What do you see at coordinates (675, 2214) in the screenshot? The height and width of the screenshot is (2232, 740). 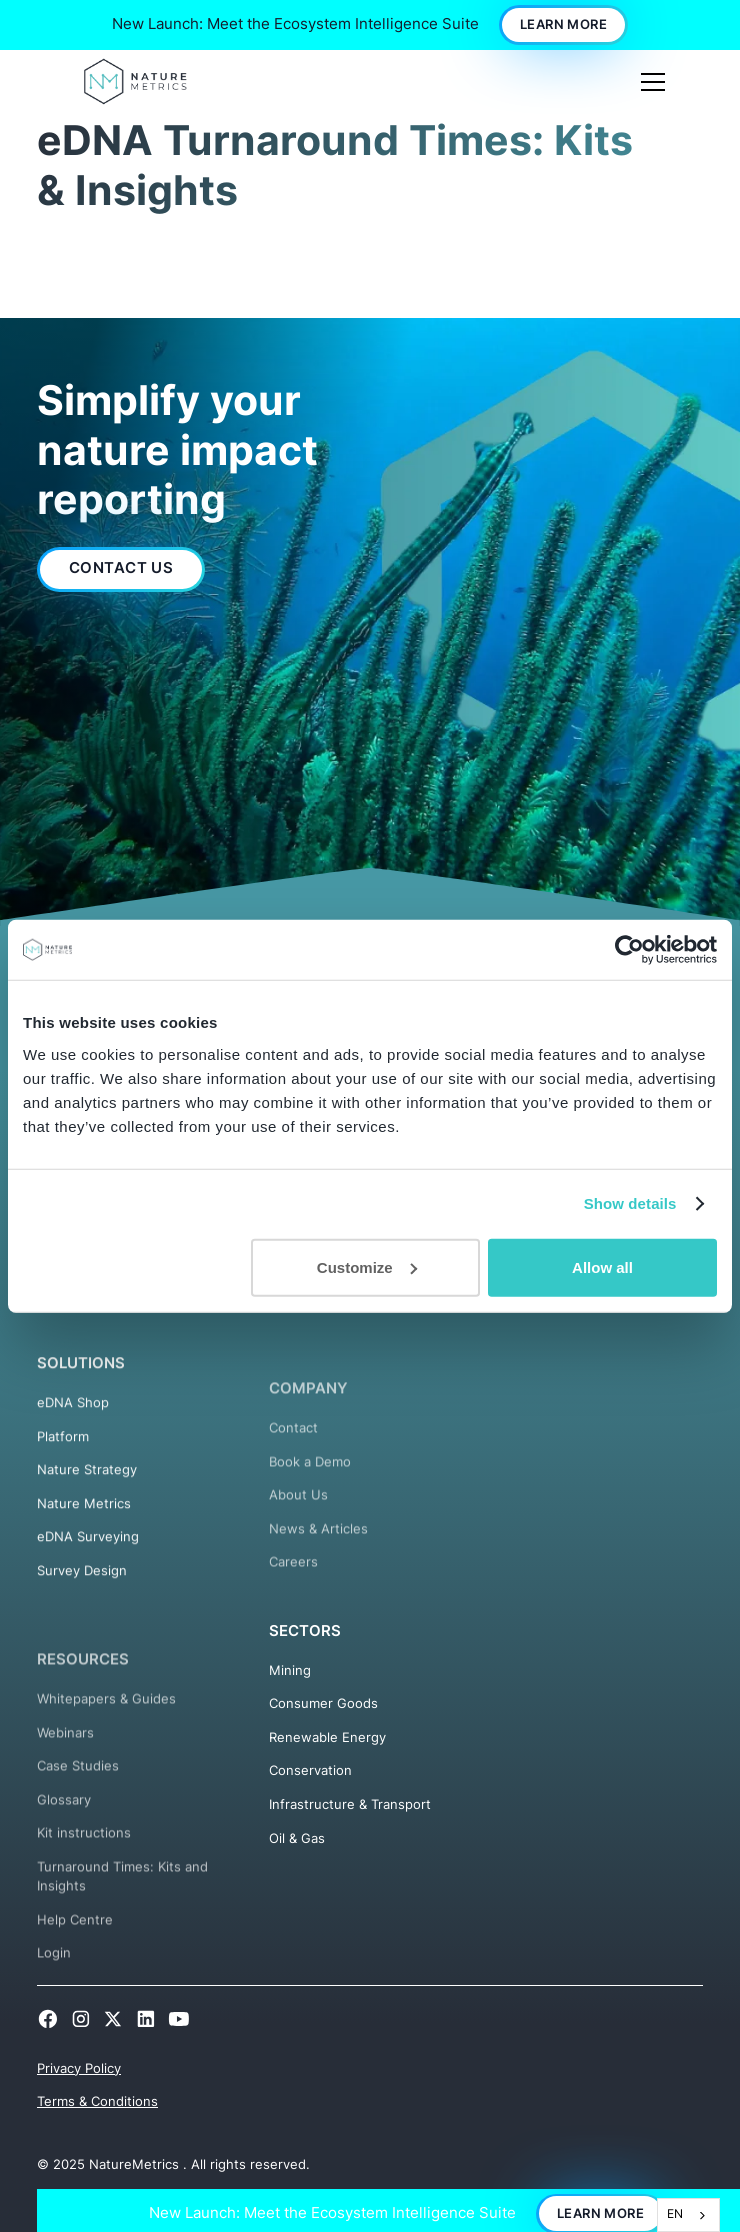 I see `EN` at bounding box center [675, 2214].